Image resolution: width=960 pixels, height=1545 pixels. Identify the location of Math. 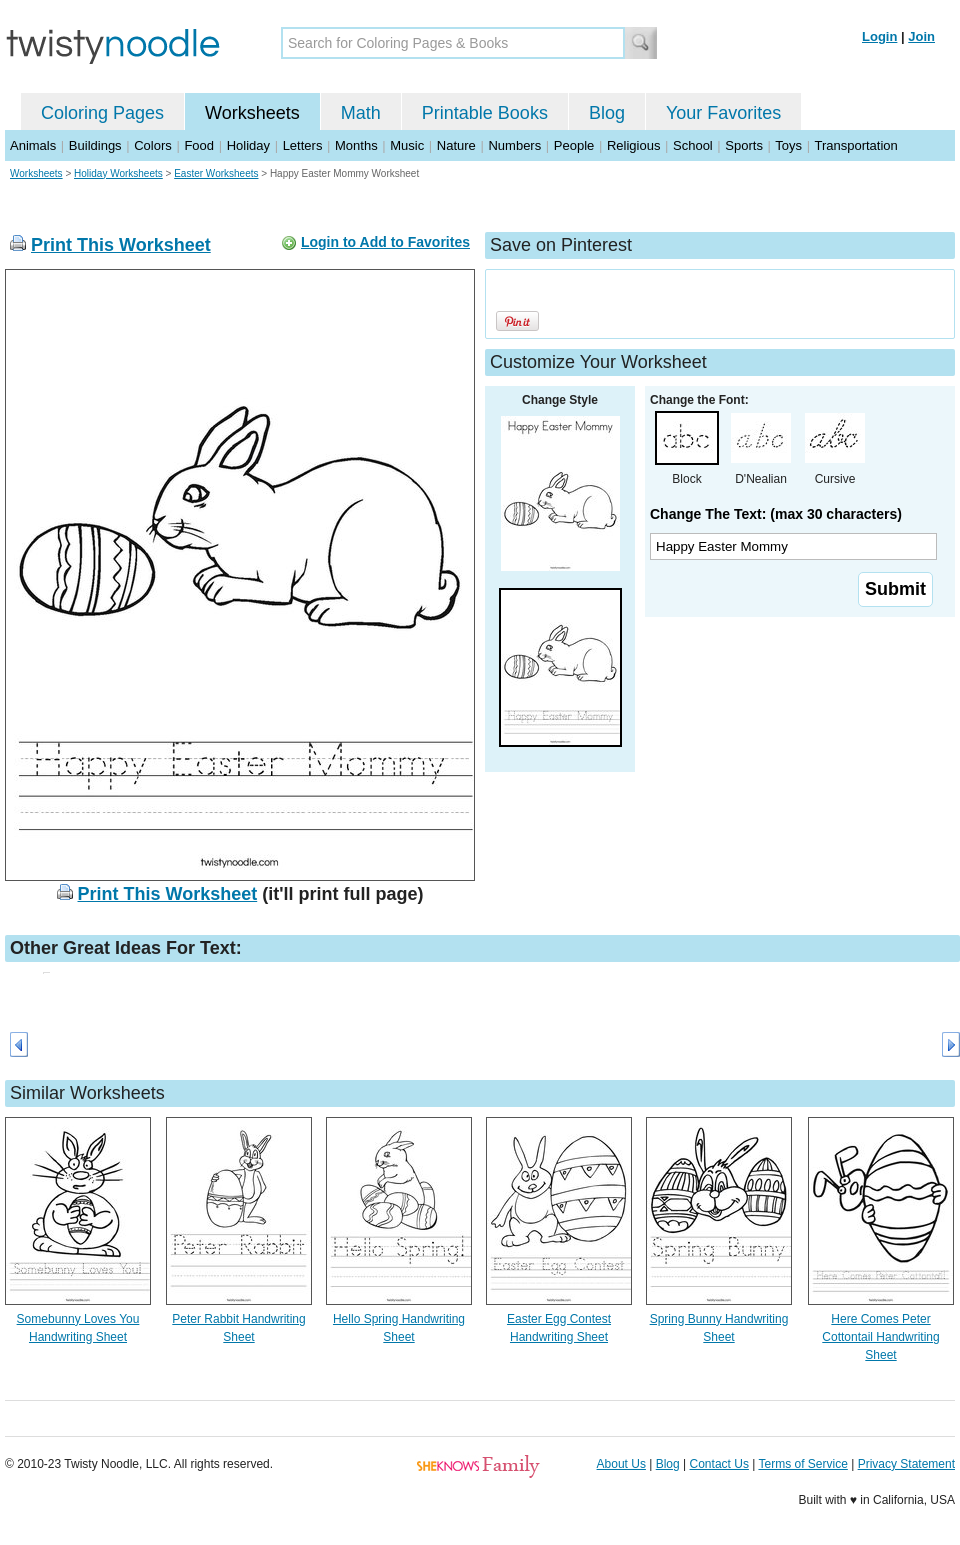
(361, 113).